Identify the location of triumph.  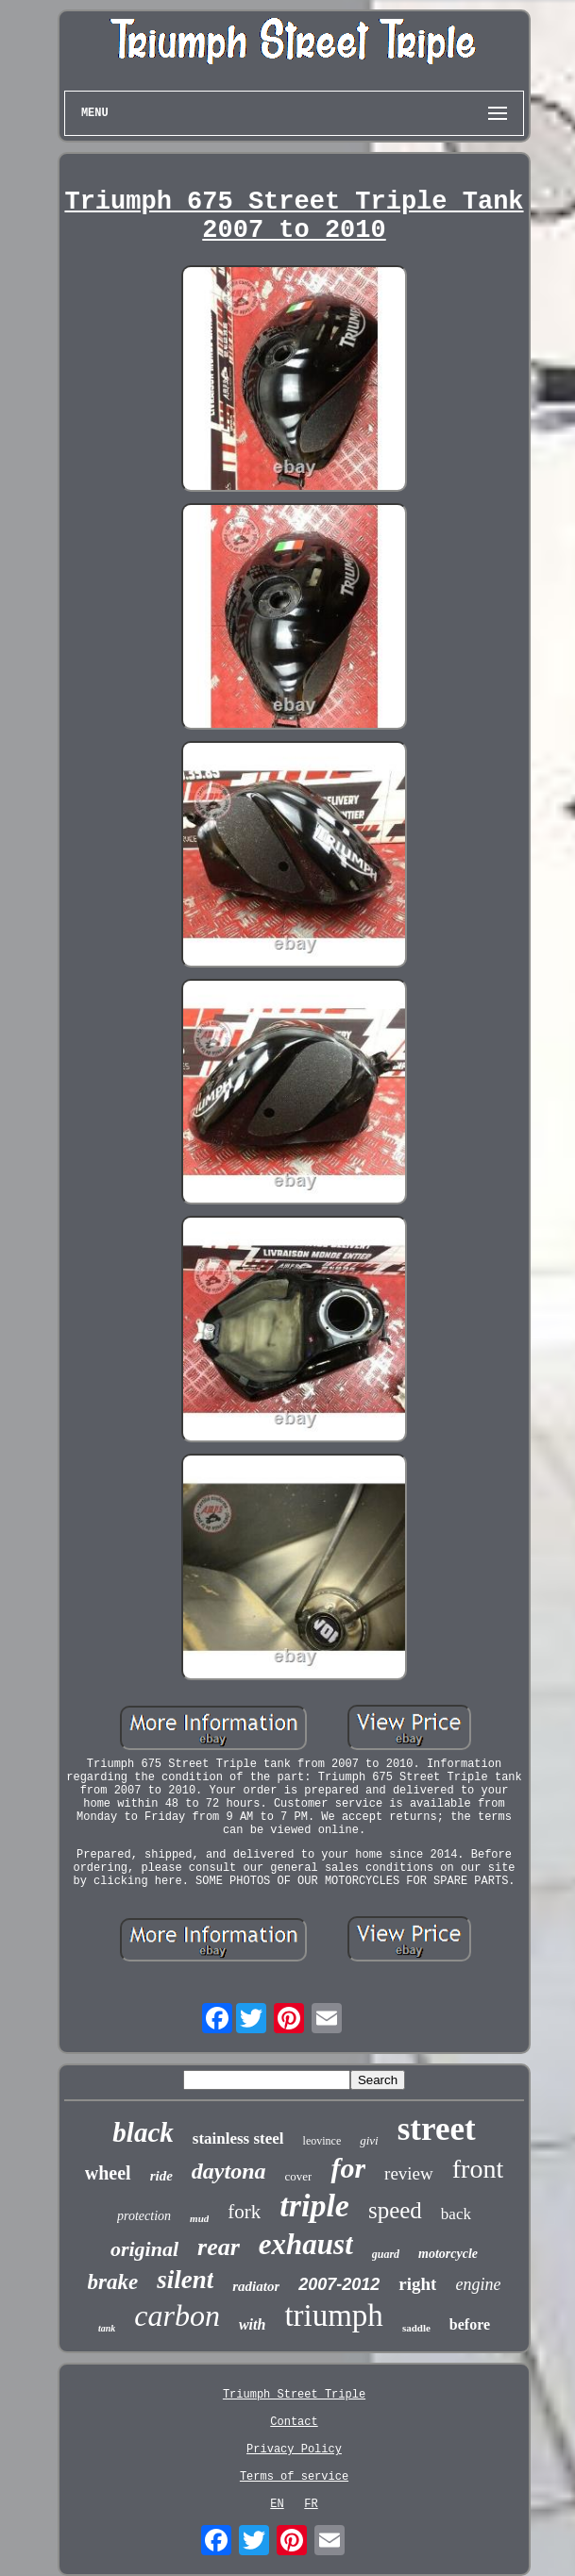
(333, 2315).